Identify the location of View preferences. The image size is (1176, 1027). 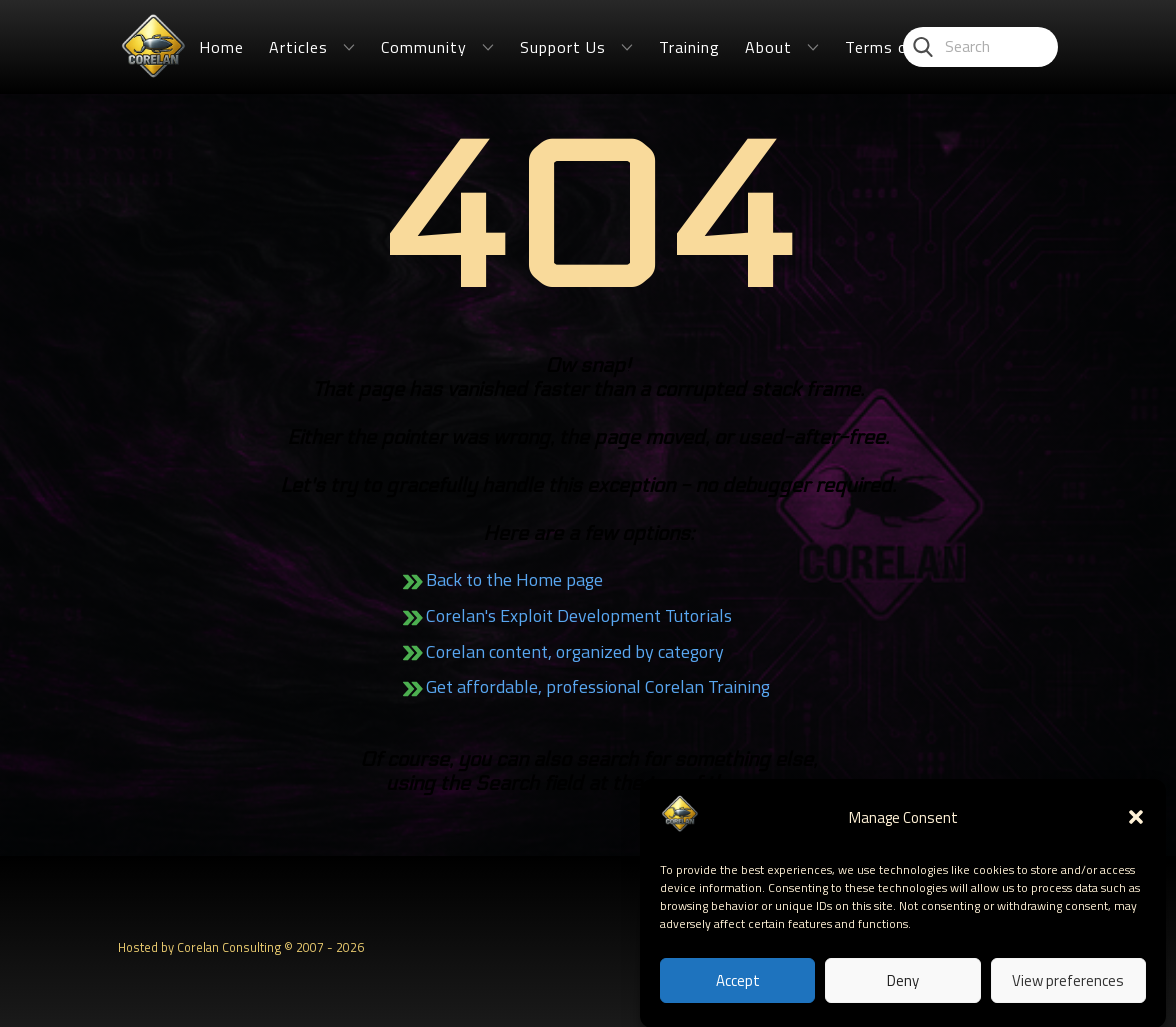
(1068, 991).